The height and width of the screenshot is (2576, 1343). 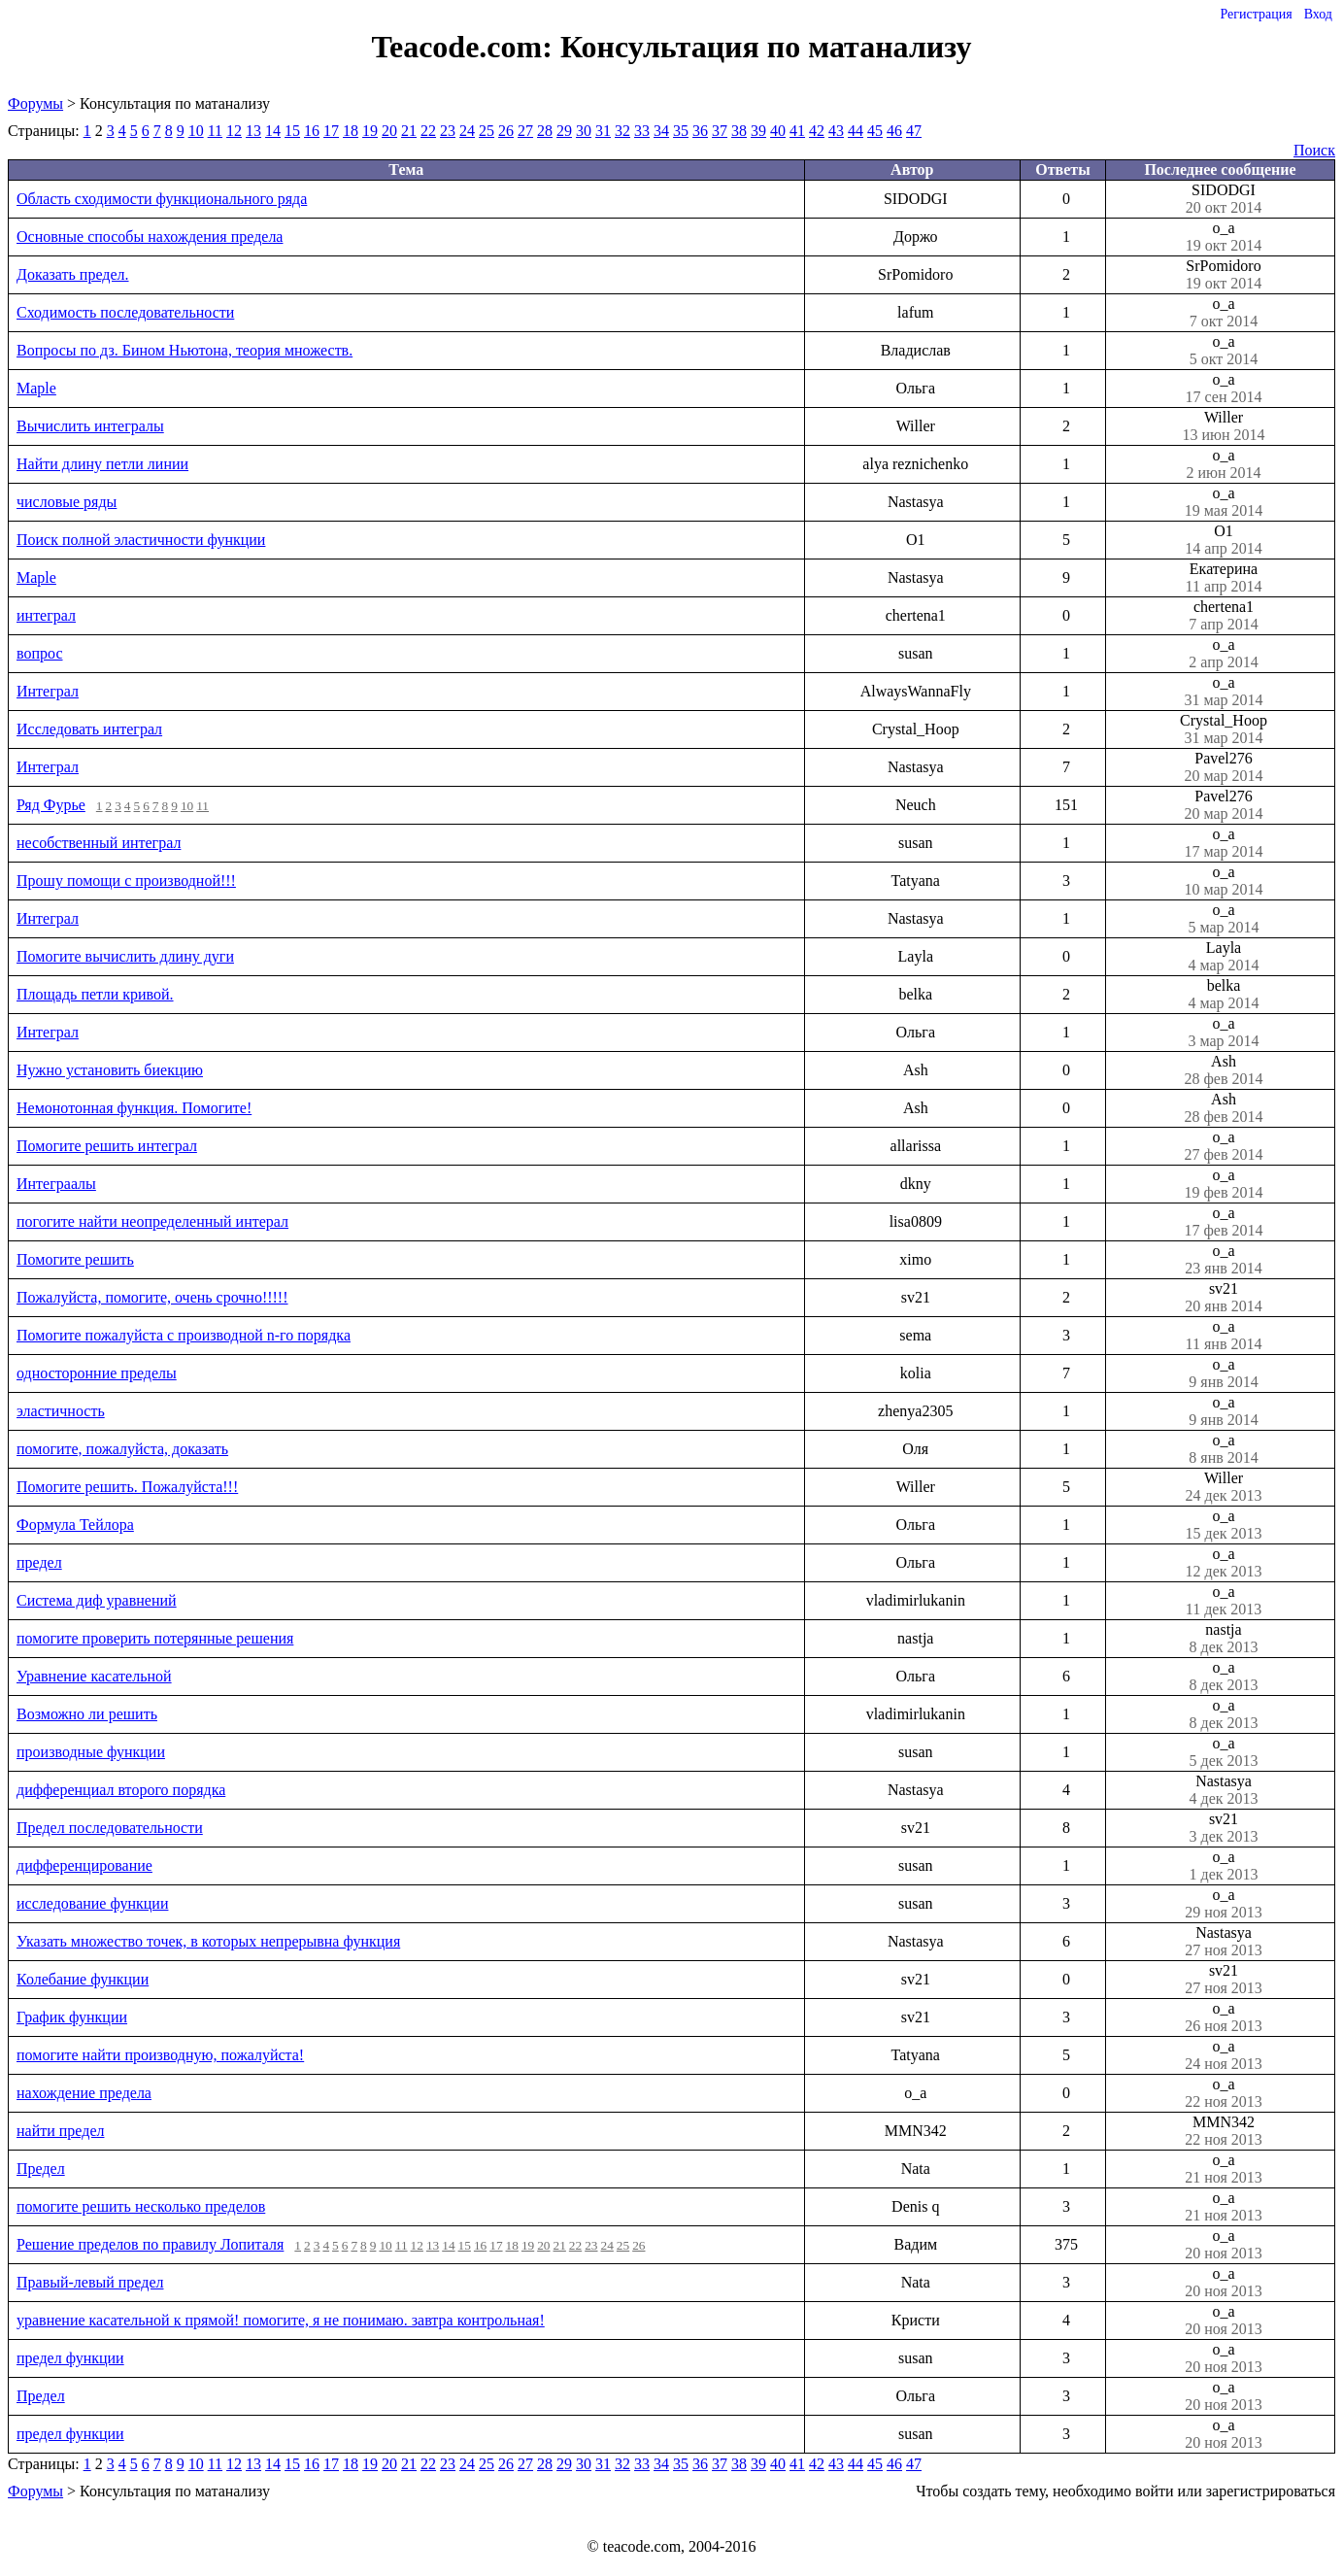 What do you see at coordinates (281, 2320) in the screenshot?
I see `уравнение касательной к прямой! помогите, я не понимаю. завтра контрольная!` at bounding box center [281, 2320].